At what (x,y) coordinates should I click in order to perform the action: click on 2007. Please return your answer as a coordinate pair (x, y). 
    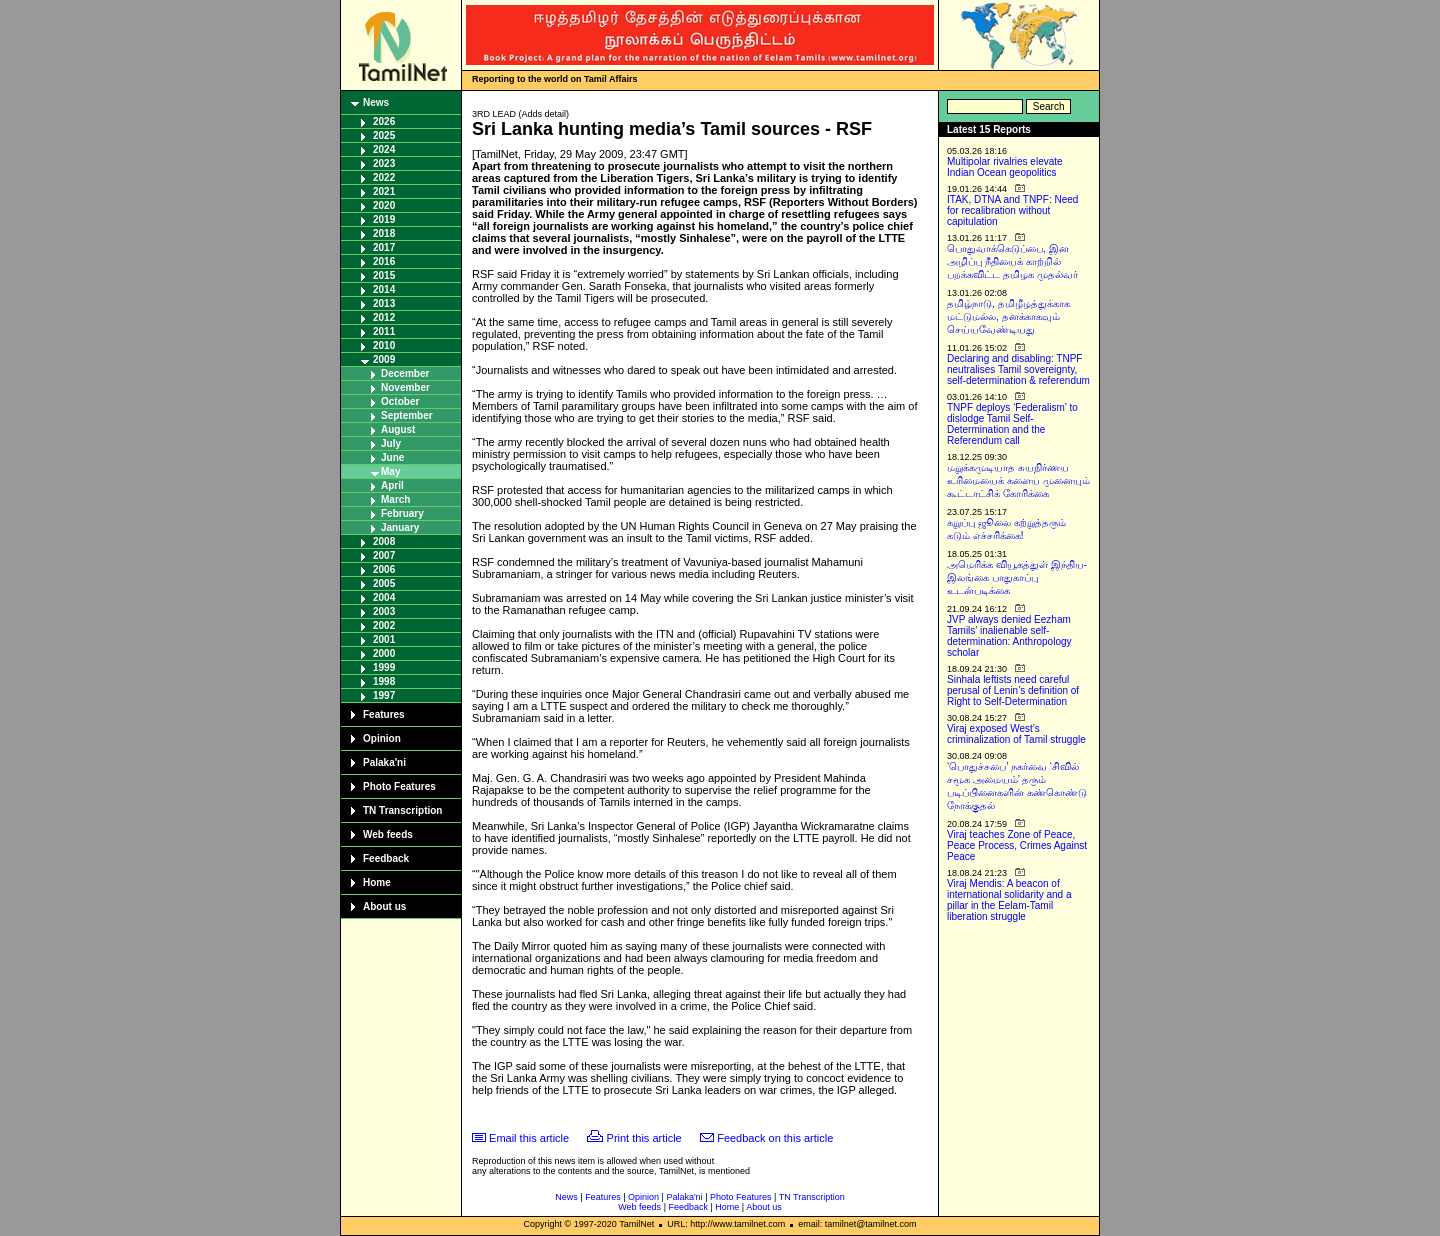
    Looking at the image, I should click on (384, 555).